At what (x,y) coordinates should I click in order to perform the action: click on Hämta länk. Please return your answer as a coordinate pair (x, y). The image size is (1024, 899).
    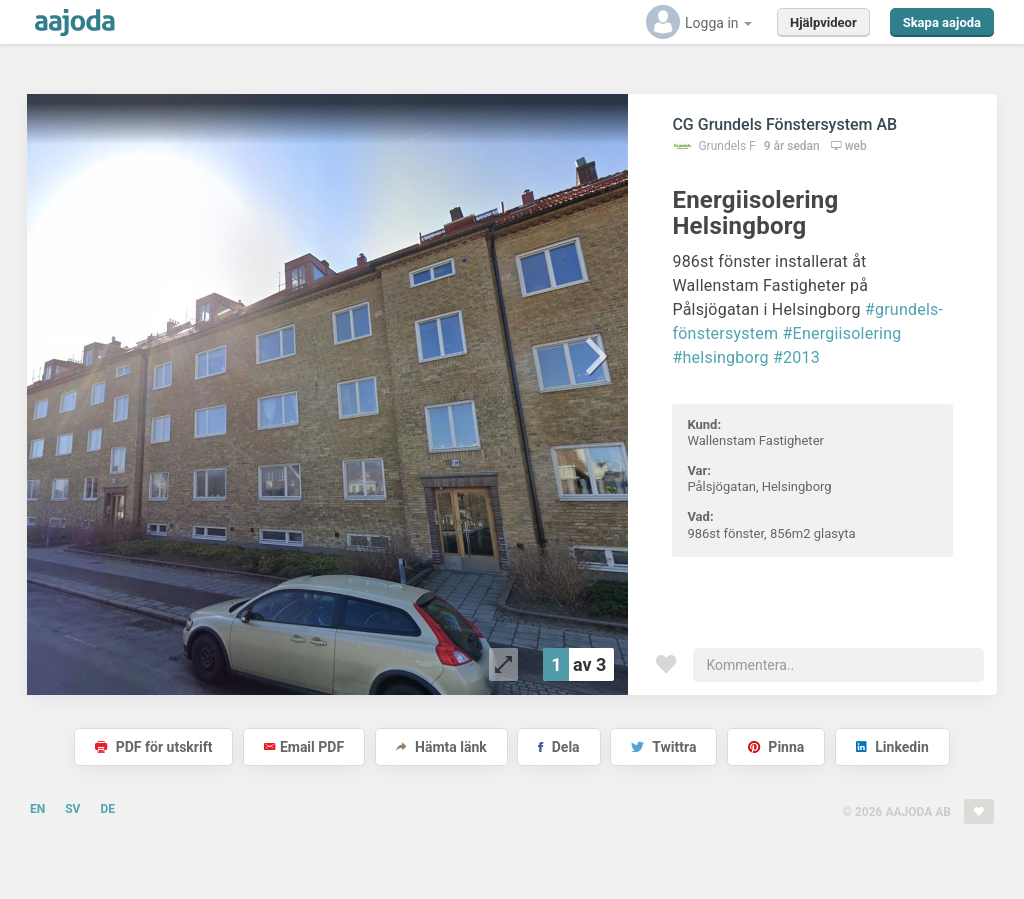
    Looking at the image, I should click on (441, 747).